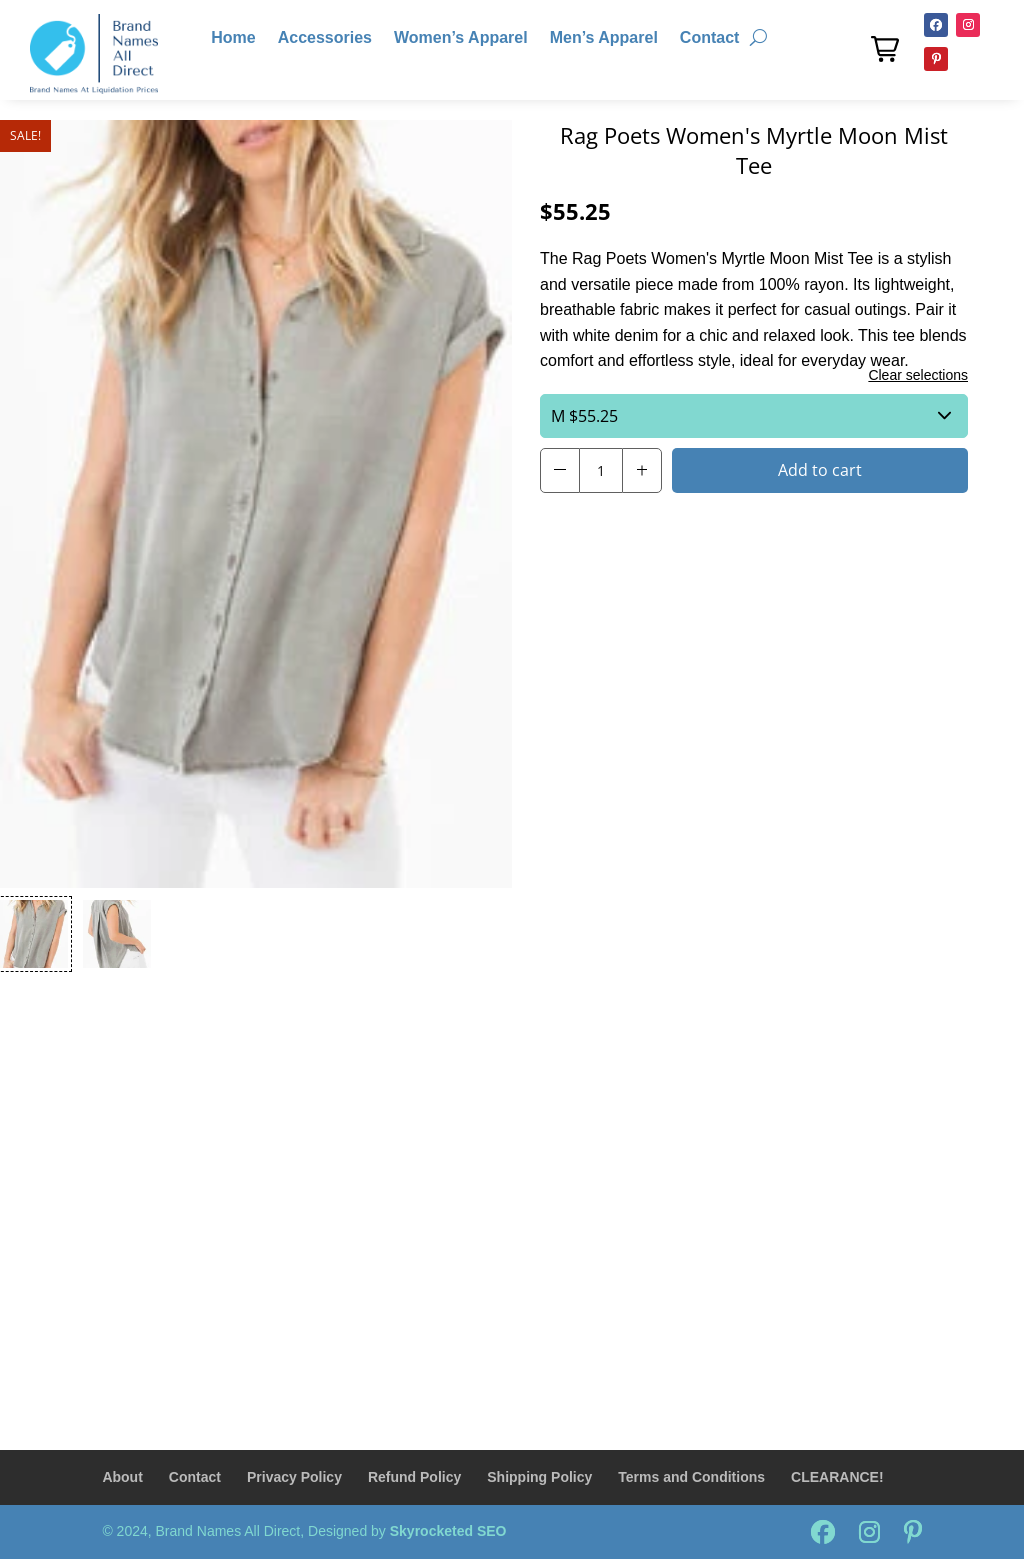  Describe the element at coordinates (691, 1477) in the screenshot. I see `Terms and Conditions` at that location.